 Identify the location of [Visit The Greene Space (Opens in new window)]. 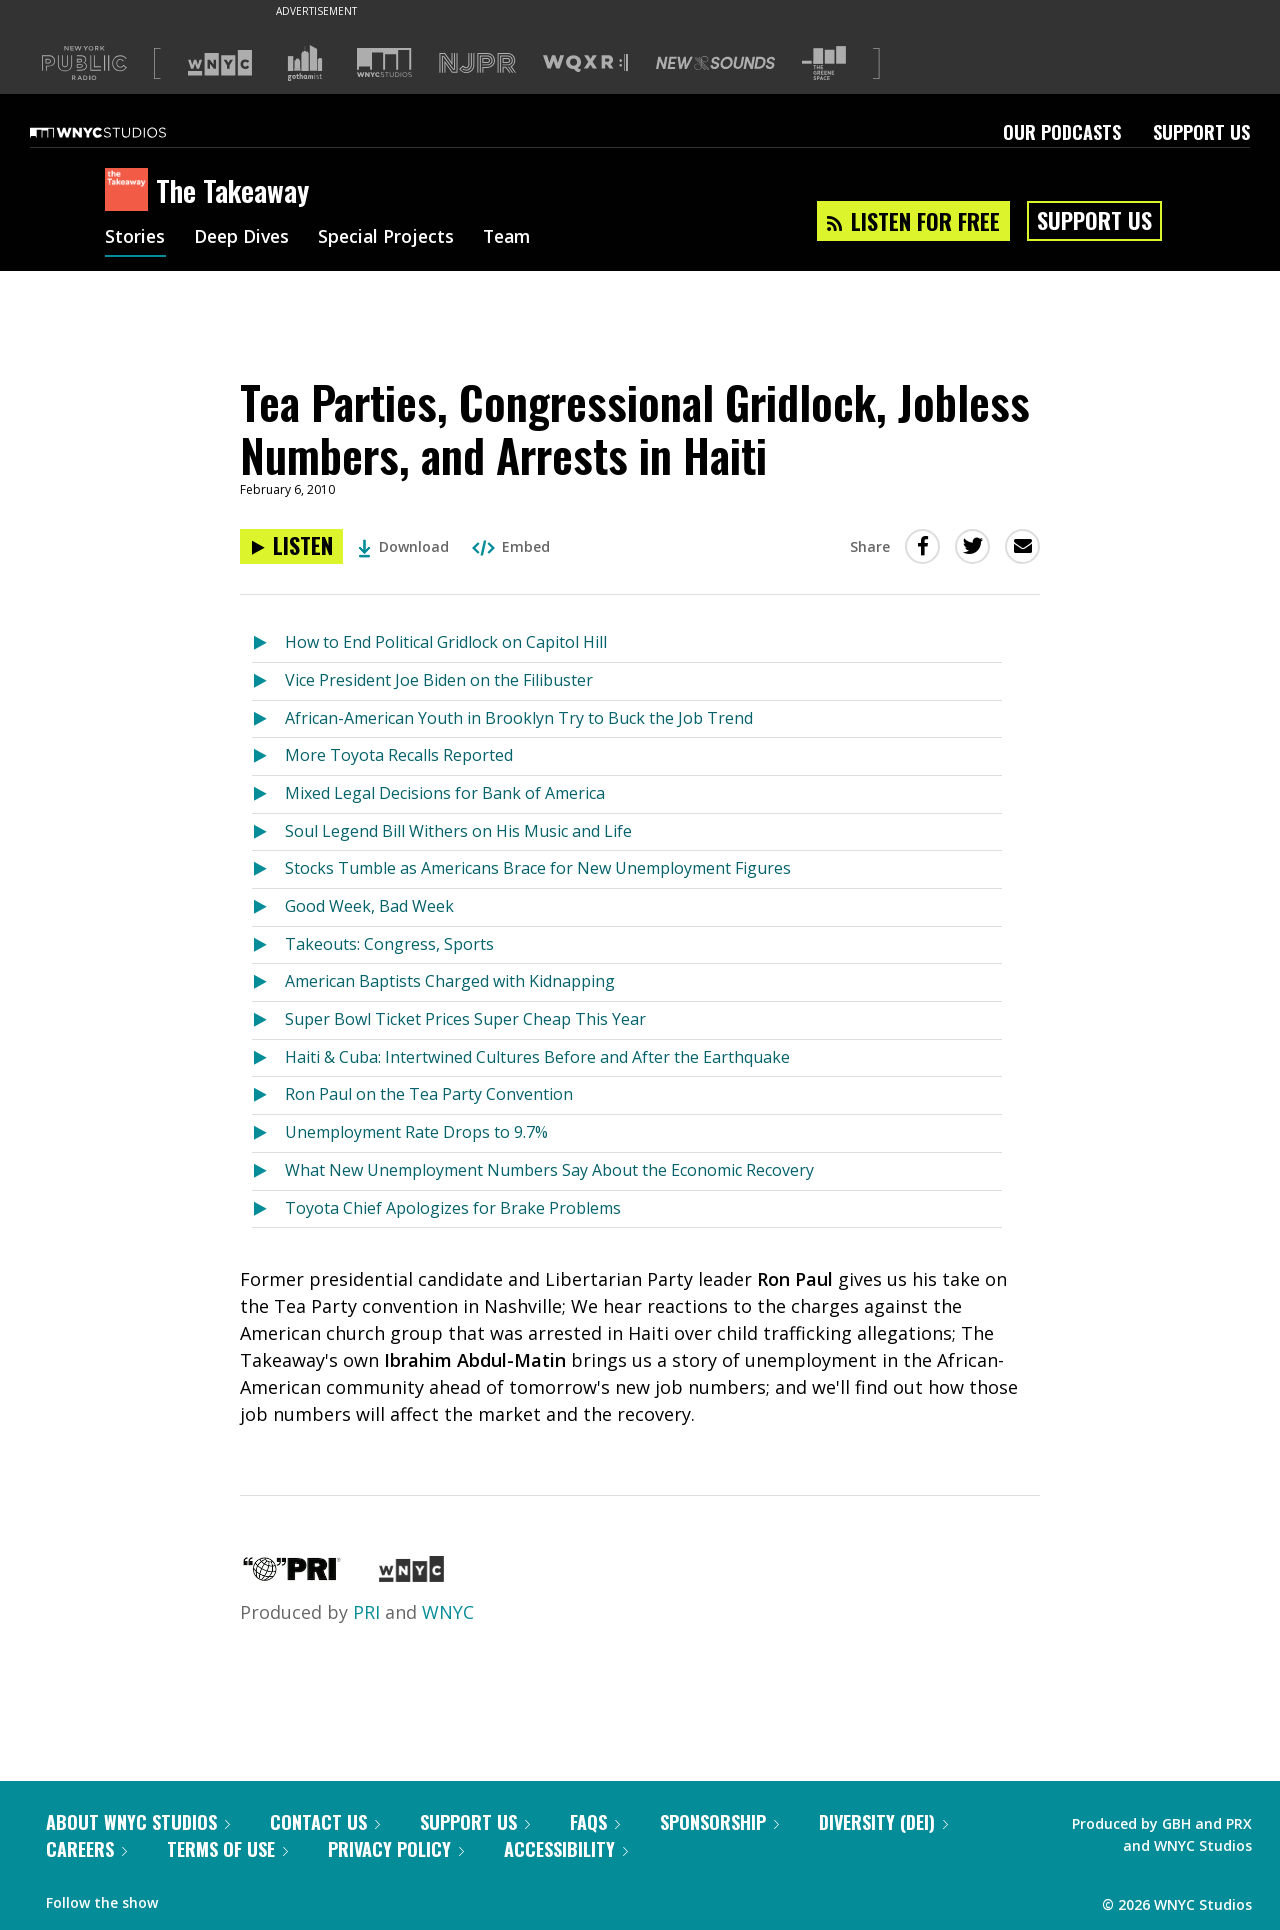
(824, 63).